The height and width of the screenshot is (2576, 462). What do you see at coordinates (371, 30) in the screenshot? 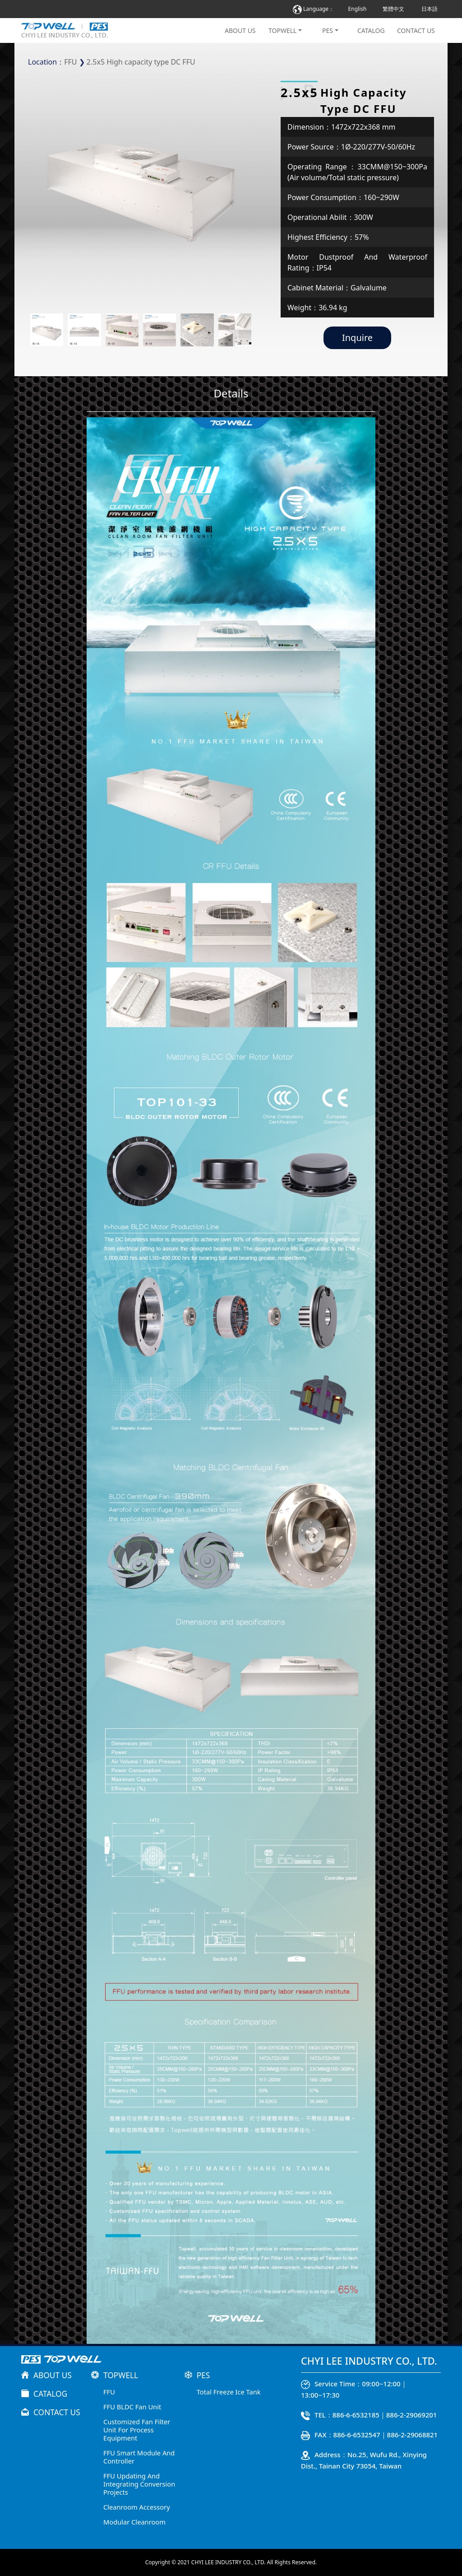
I see `CATALOG` at bounding box center [371, 30].